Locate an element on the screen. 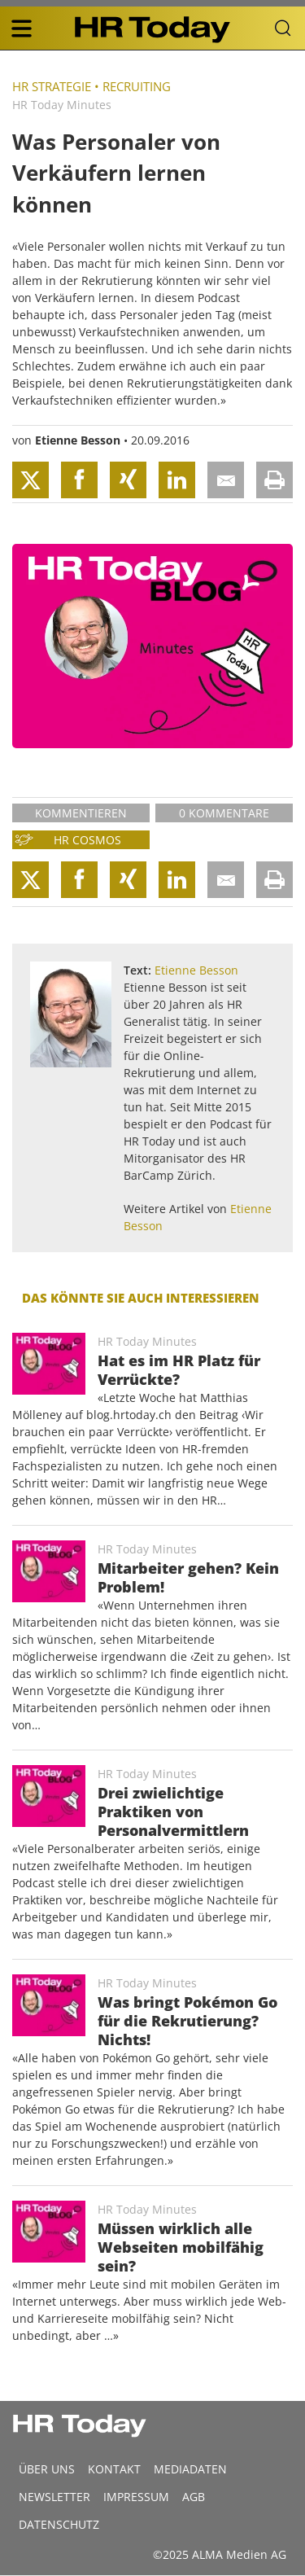 This screenshot has width=305, height=2576. HR Strategie is located at coordinates (51, 86).